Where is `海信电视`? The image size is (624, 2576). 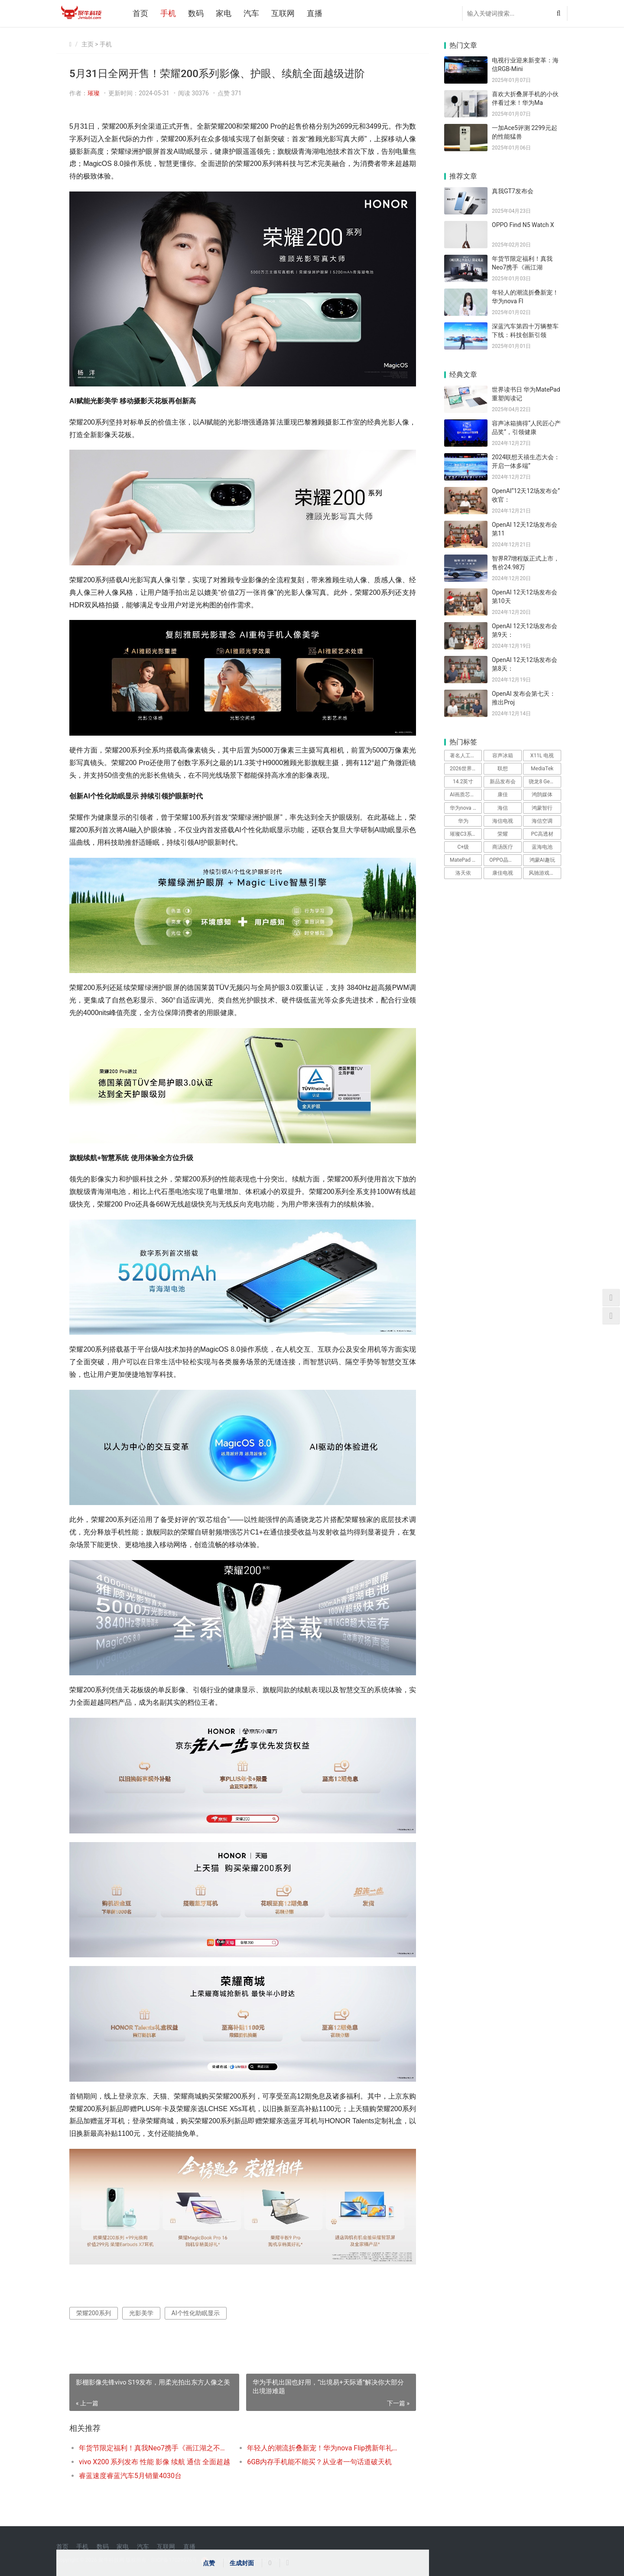
海信电视 is located at coordinates (502, 821).